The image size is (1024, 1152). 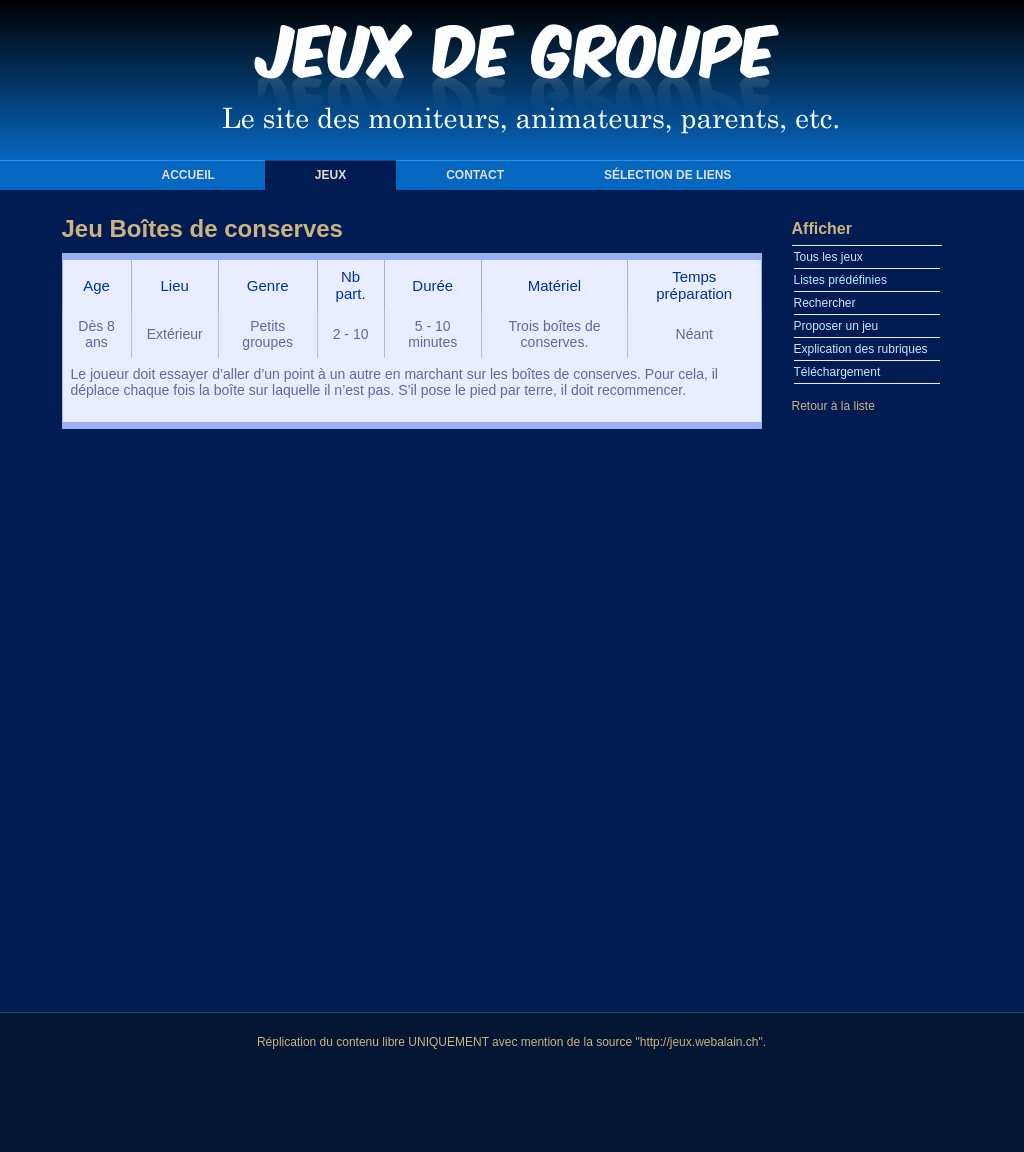 What do you see at coordinates (330, 175) in the screenshot?
I see `Jeux` at bounding box center [330, 175].